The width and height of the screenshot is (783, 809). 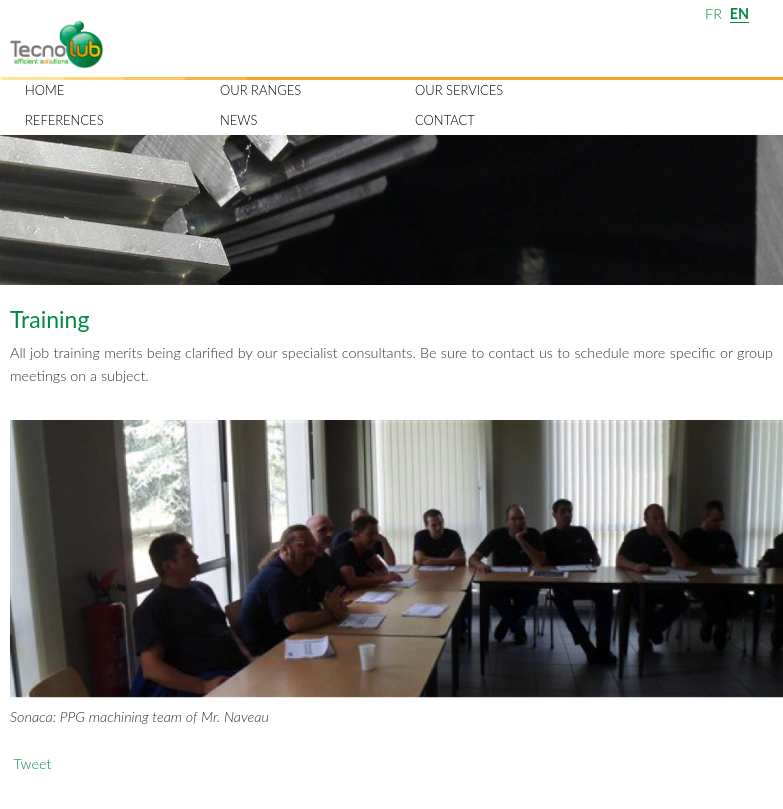 What do you see at coordinates (713, 13) in the screenshot?
I see `FR` at bounding box center [713, 13].